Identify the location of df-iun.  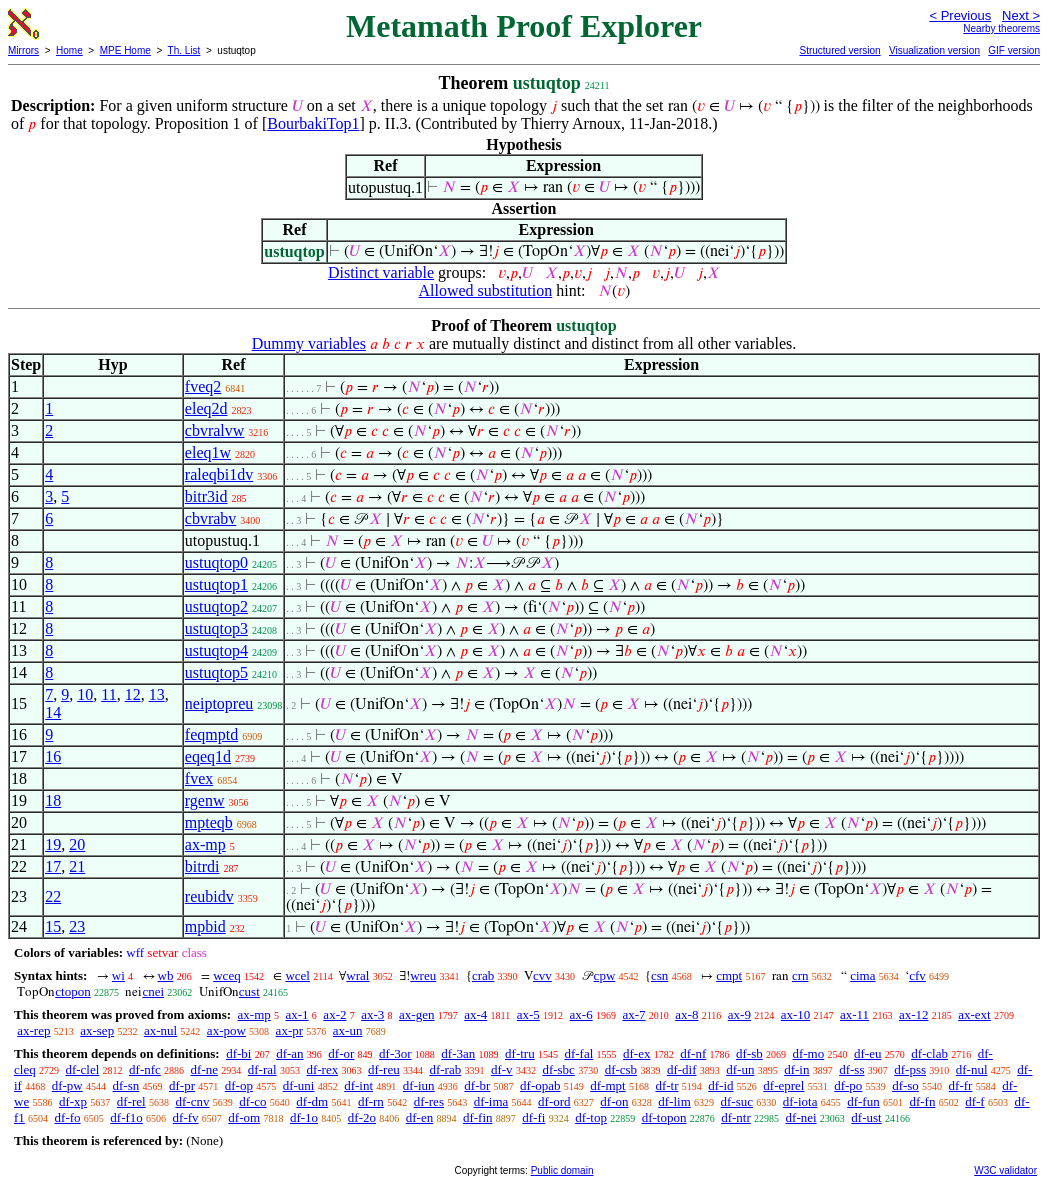
(419, 1085).